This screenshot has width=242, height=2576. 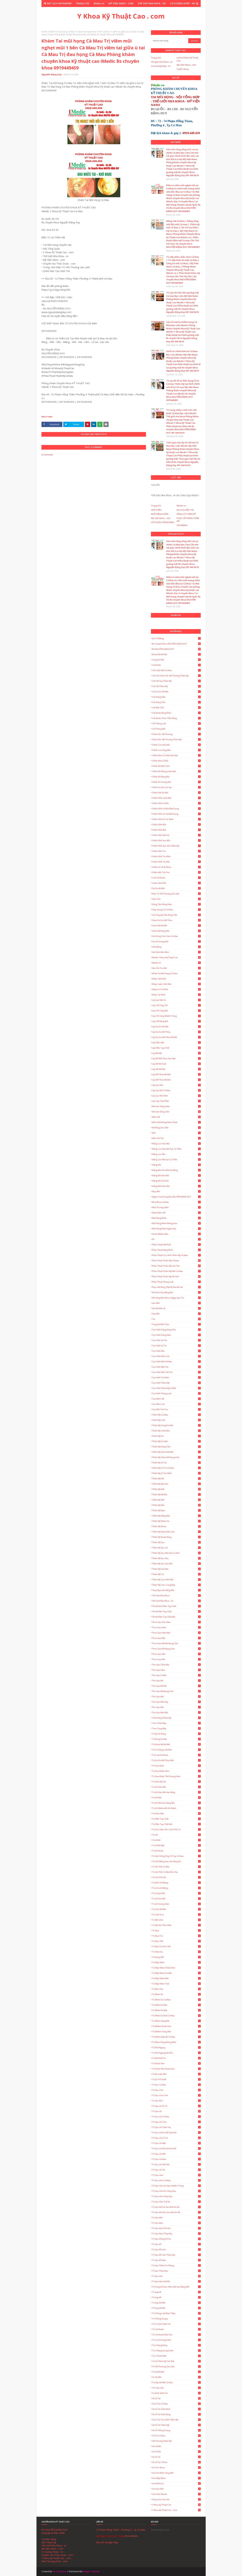 I want to click on Rút dịch sau nâng mũi, so click(x=176, y=1292).